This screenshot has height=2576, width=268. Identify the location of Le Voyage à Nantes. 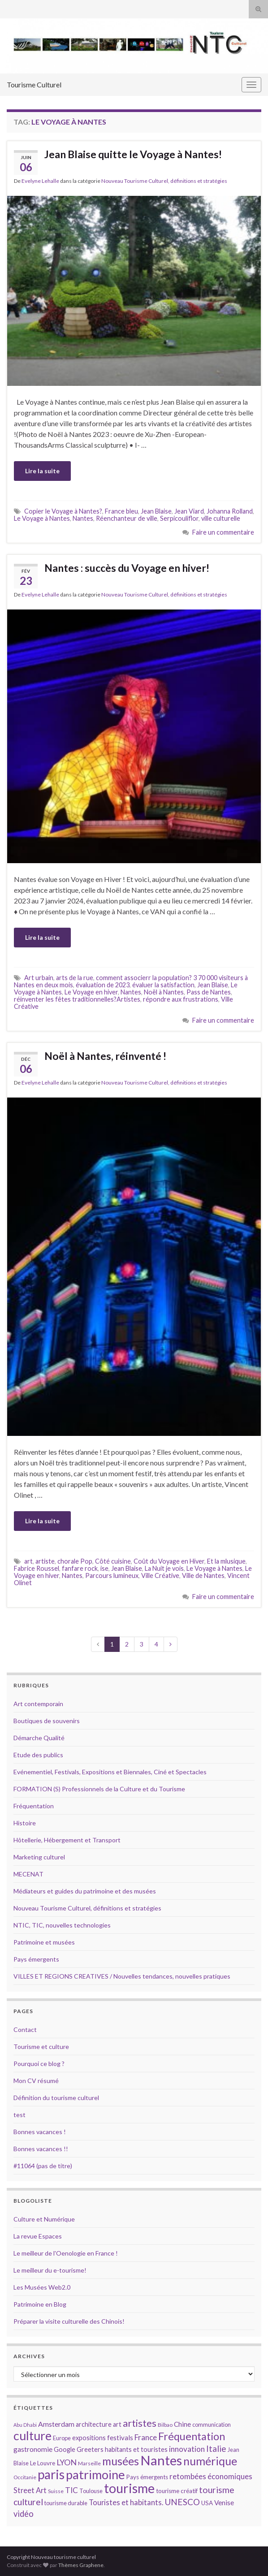
(42, 518).